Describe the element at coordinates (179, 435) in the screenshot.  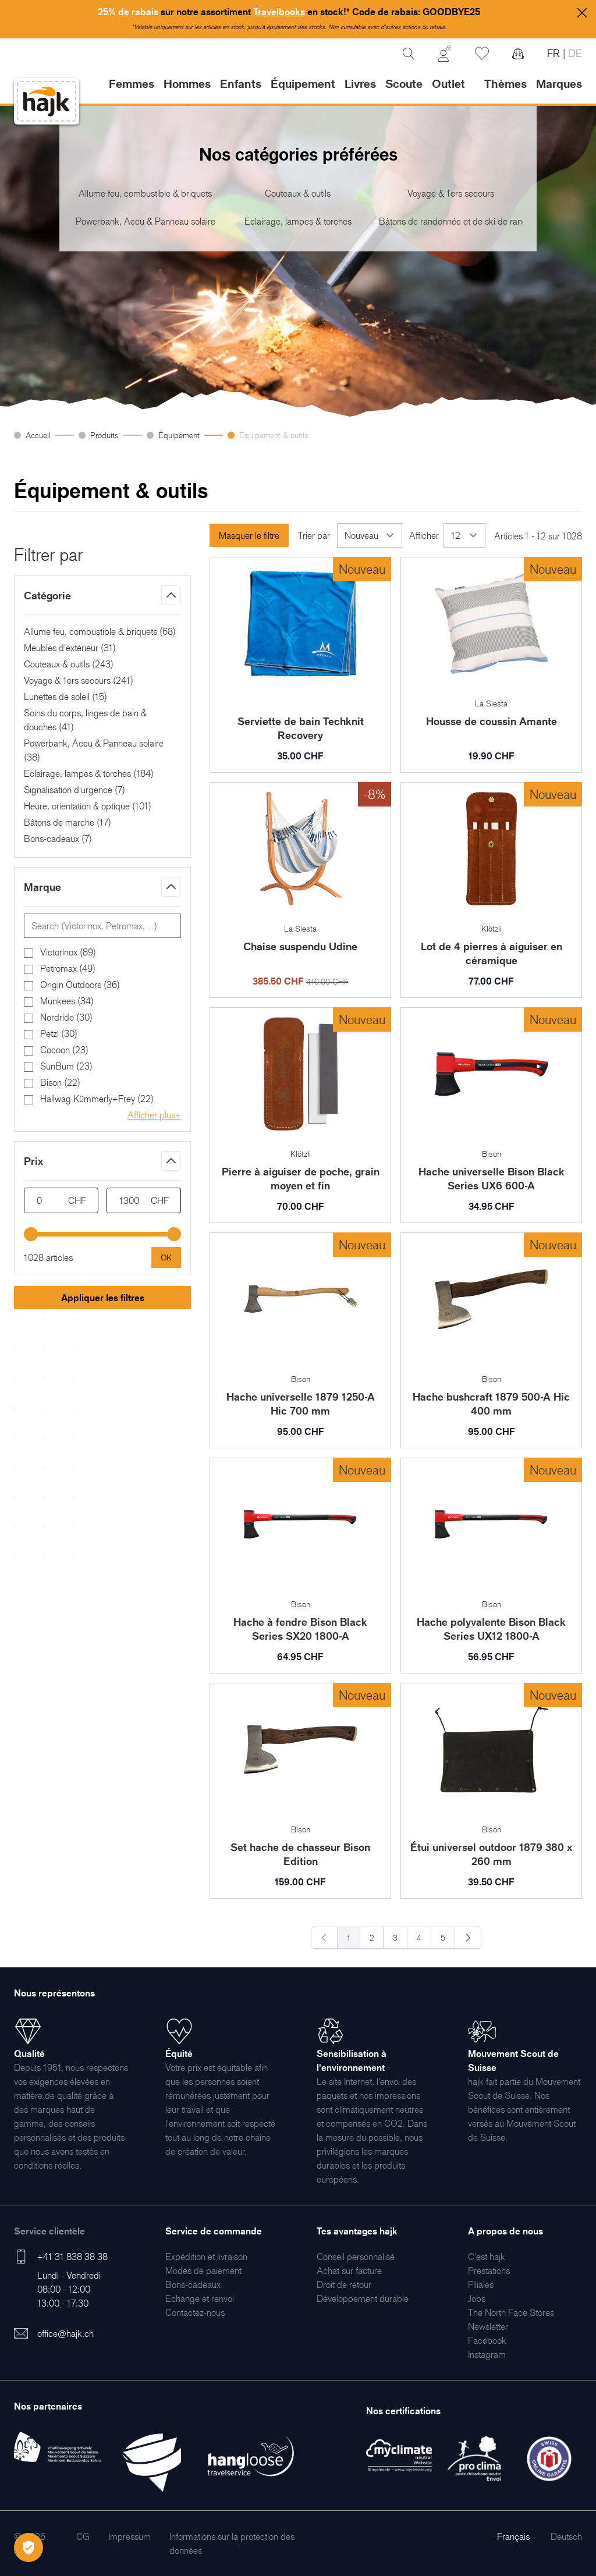
I see `Équipement` at that location.